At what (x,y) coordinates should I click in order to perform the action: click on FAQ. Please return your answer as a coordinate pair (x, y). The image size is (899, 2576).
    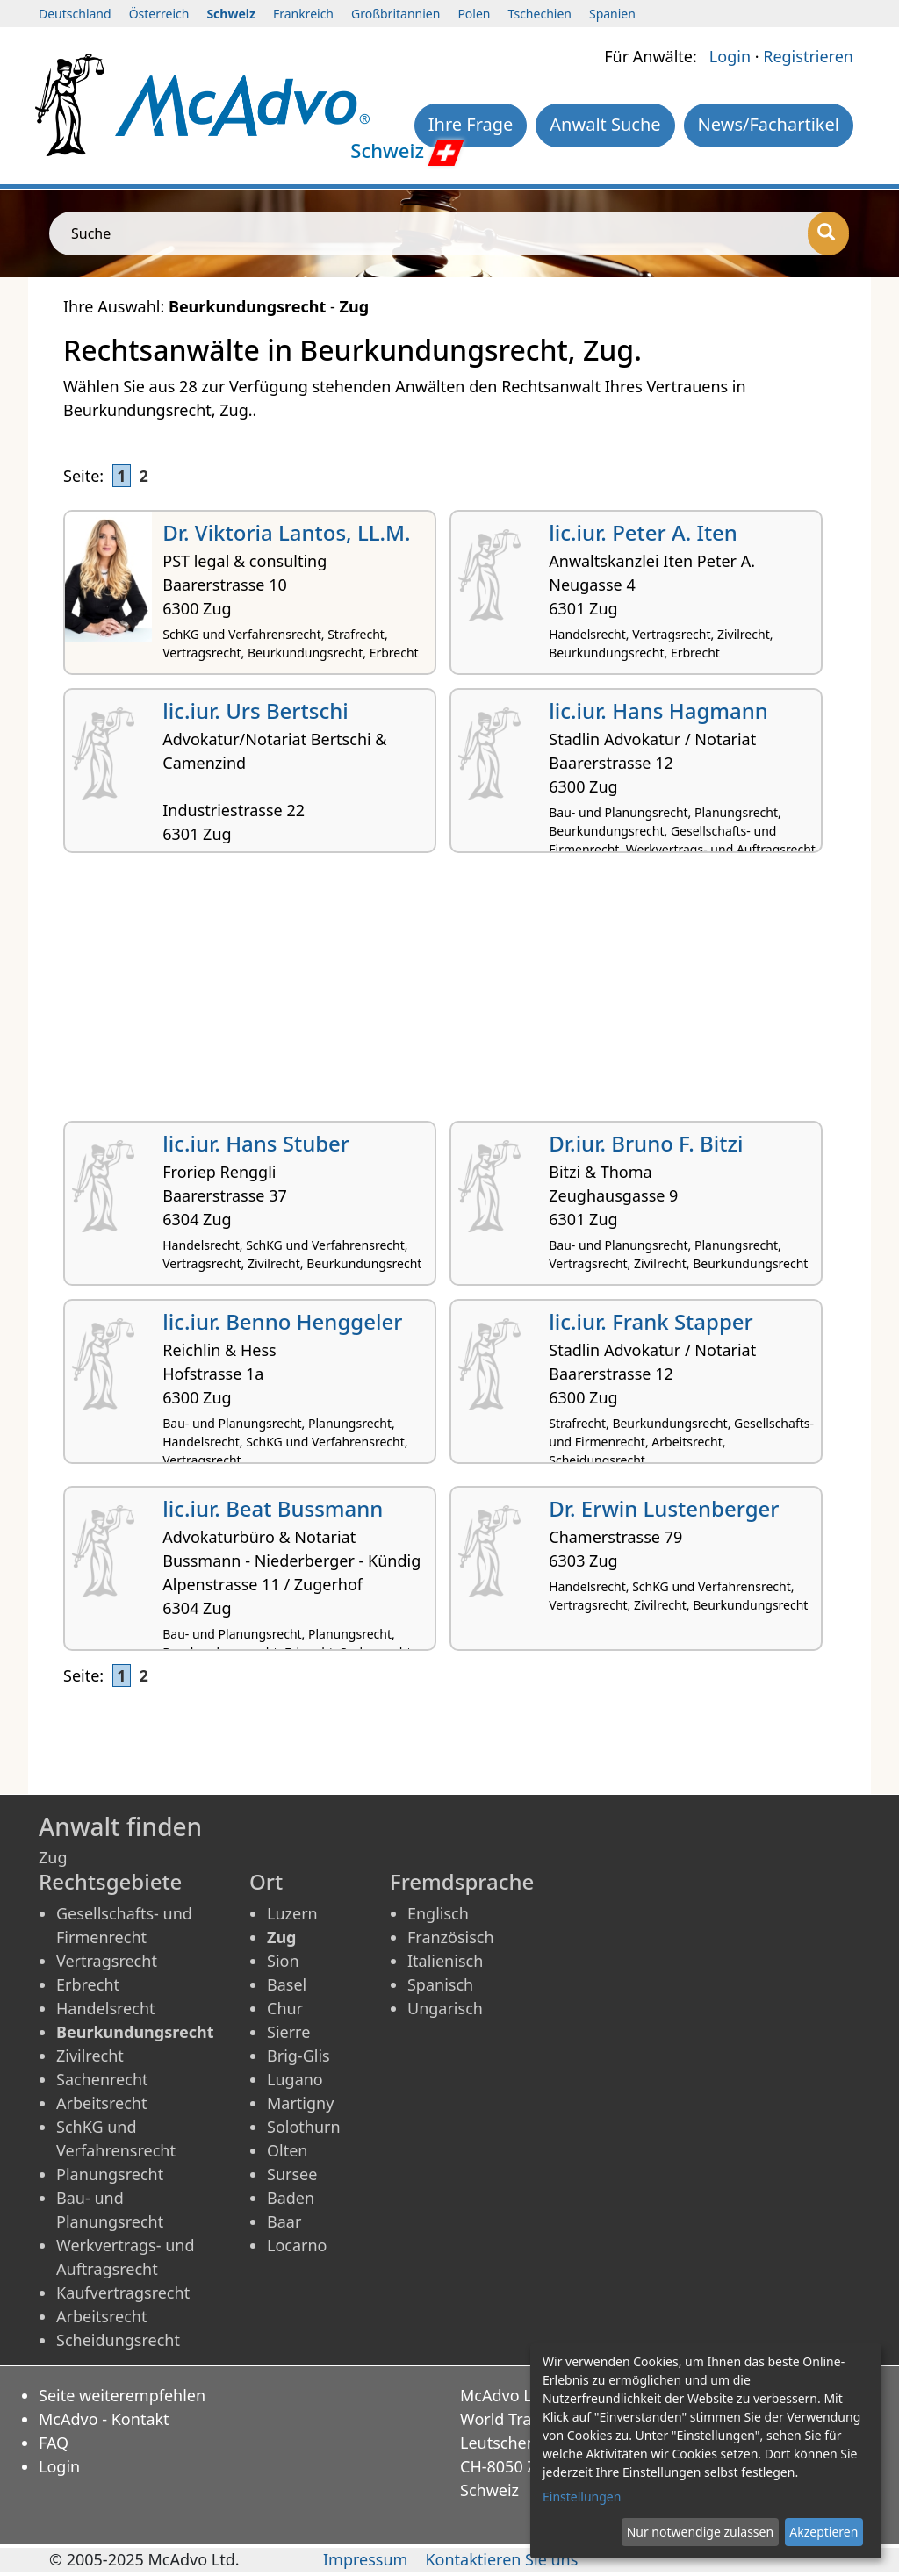
    Looking at the image, I should click on (53, 2442).